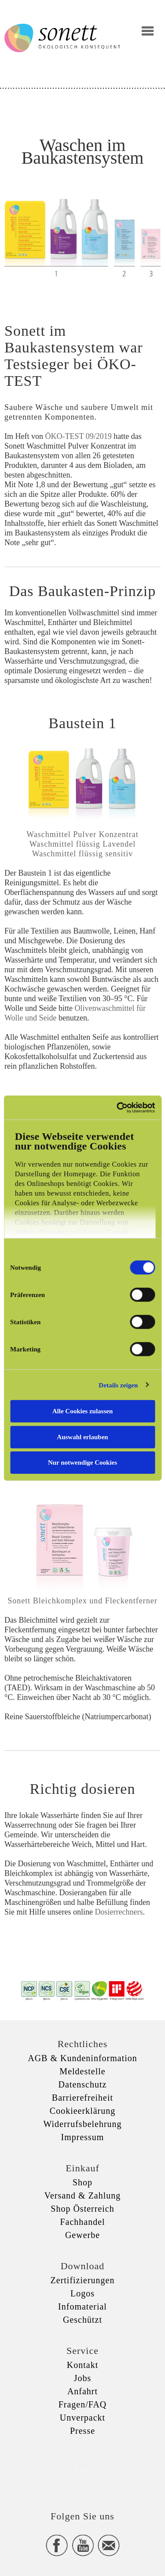 This screenshot has height=2576, width=165. I want to click on Shop, so click(82, 2182).